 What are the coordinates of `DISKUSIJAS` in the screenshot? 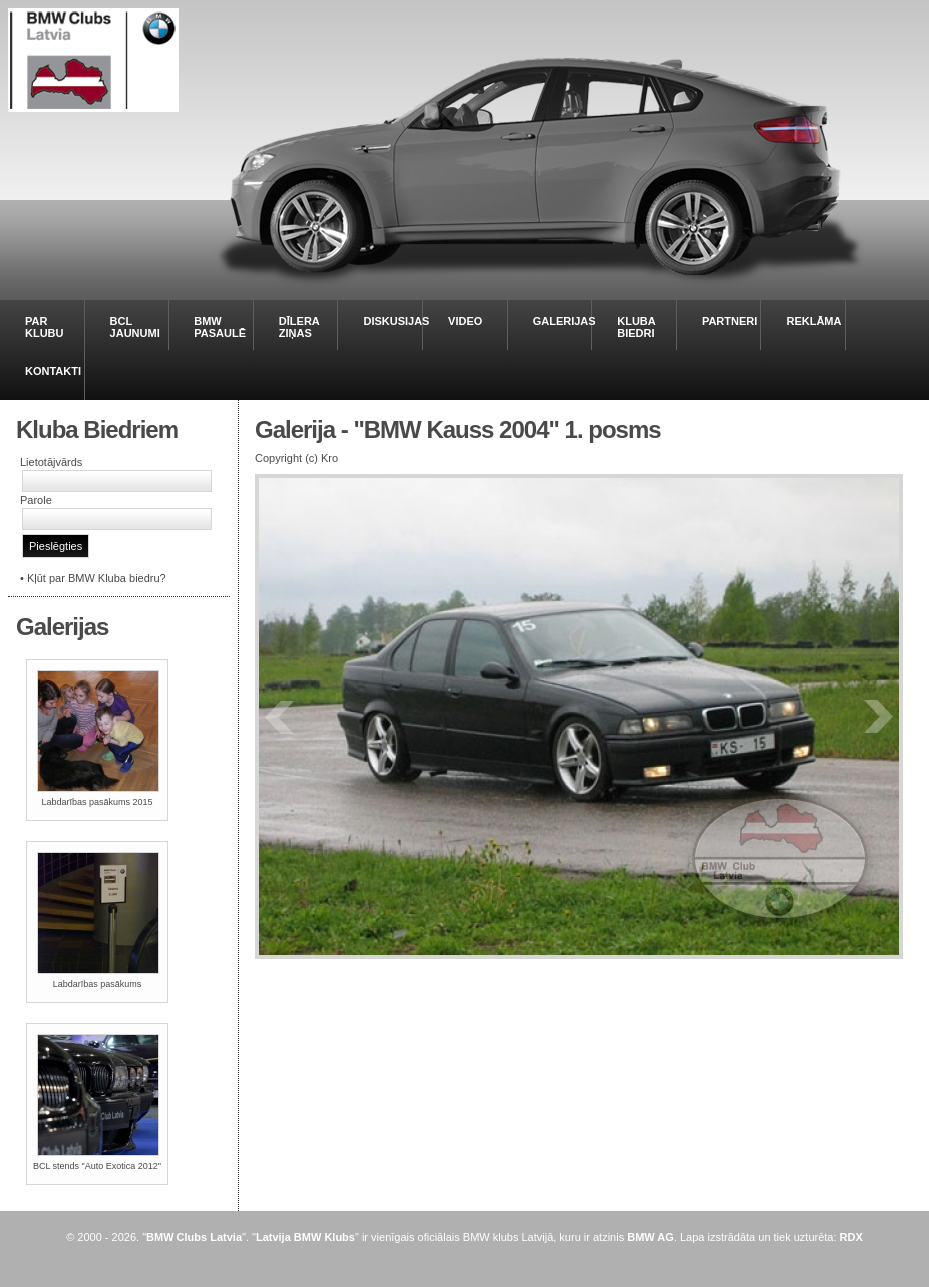 It's located at (396, 321).